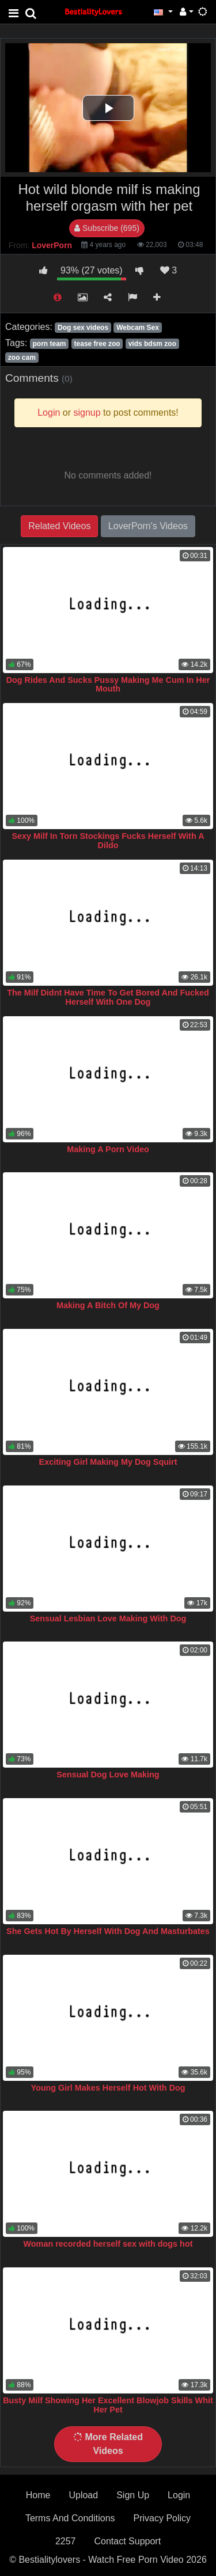 The width and height of the screenshot is (216, 2576). Describe the element at coordinates (108, 840) in the screenshot. I see `Sexy Milf In Torn Stockings Fucks Herself With A Dildo` at that location.